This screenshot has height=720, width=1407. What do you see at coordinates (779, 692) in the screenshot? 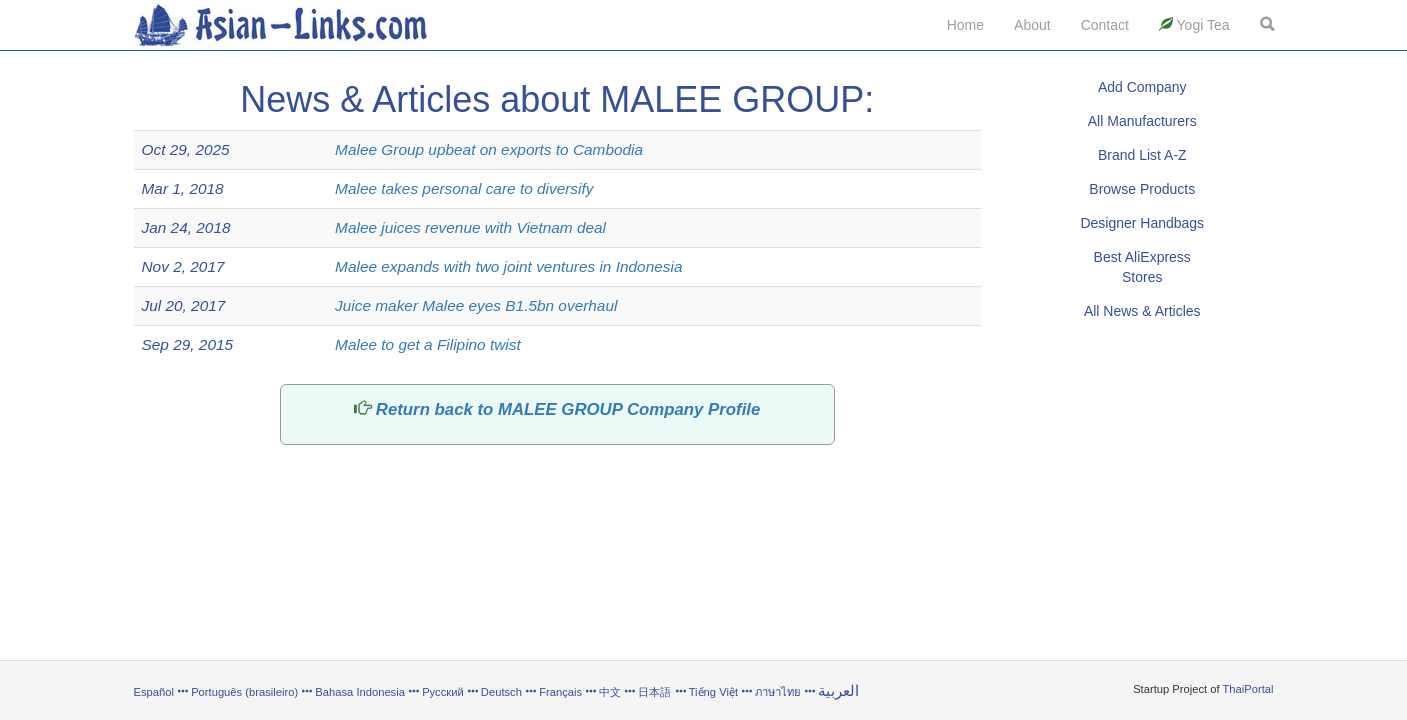
I see `ภาษาไทย` at bounding box center [779, 692].